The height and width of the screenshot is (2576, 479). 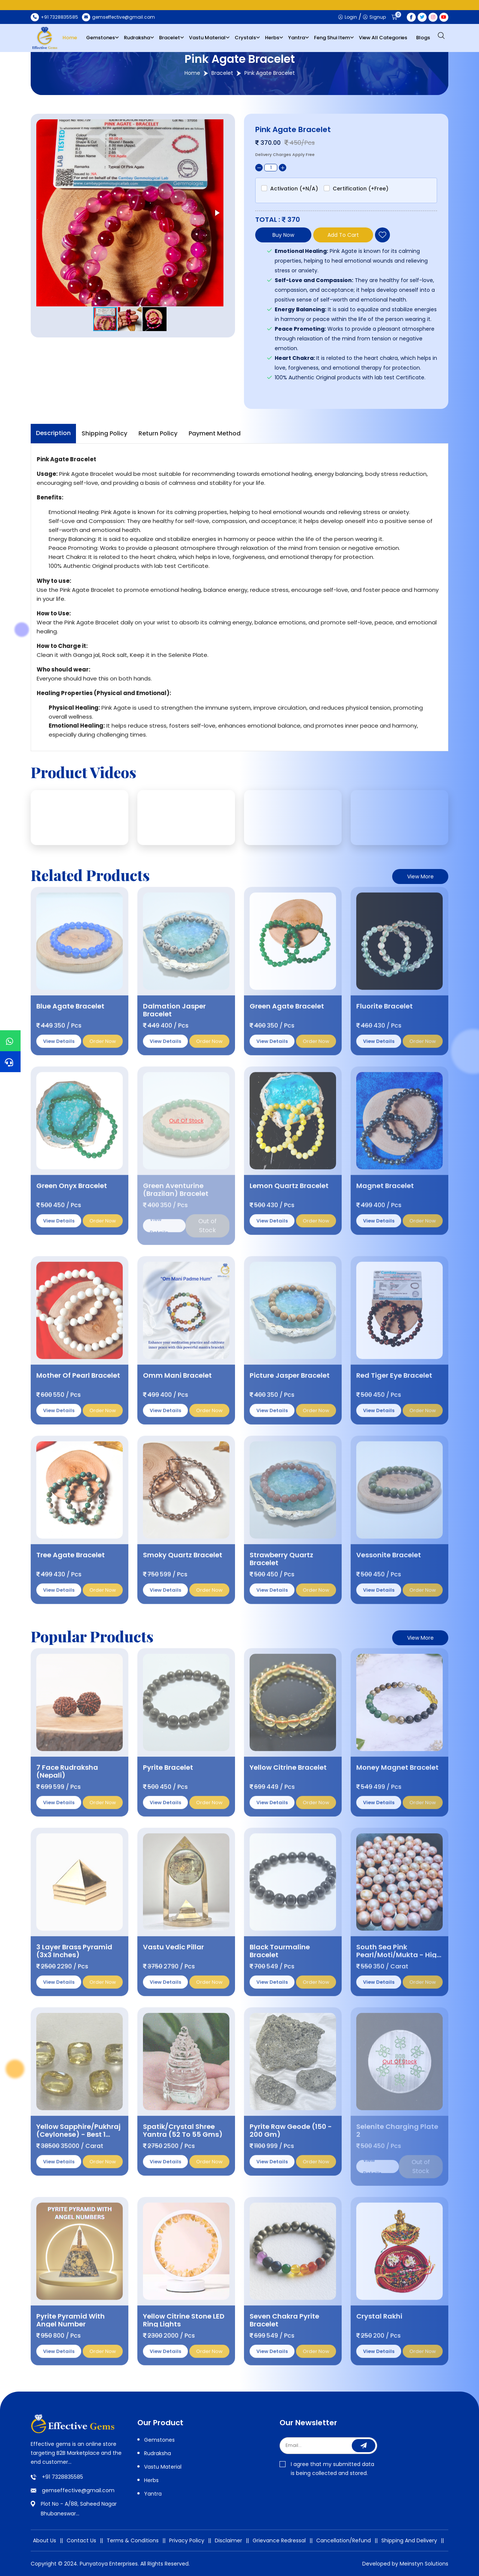 What do you see at coordinates (343, 2540) in the screenshot?
I see `Cancellation/Refund` at bounding box center [343, 2540].